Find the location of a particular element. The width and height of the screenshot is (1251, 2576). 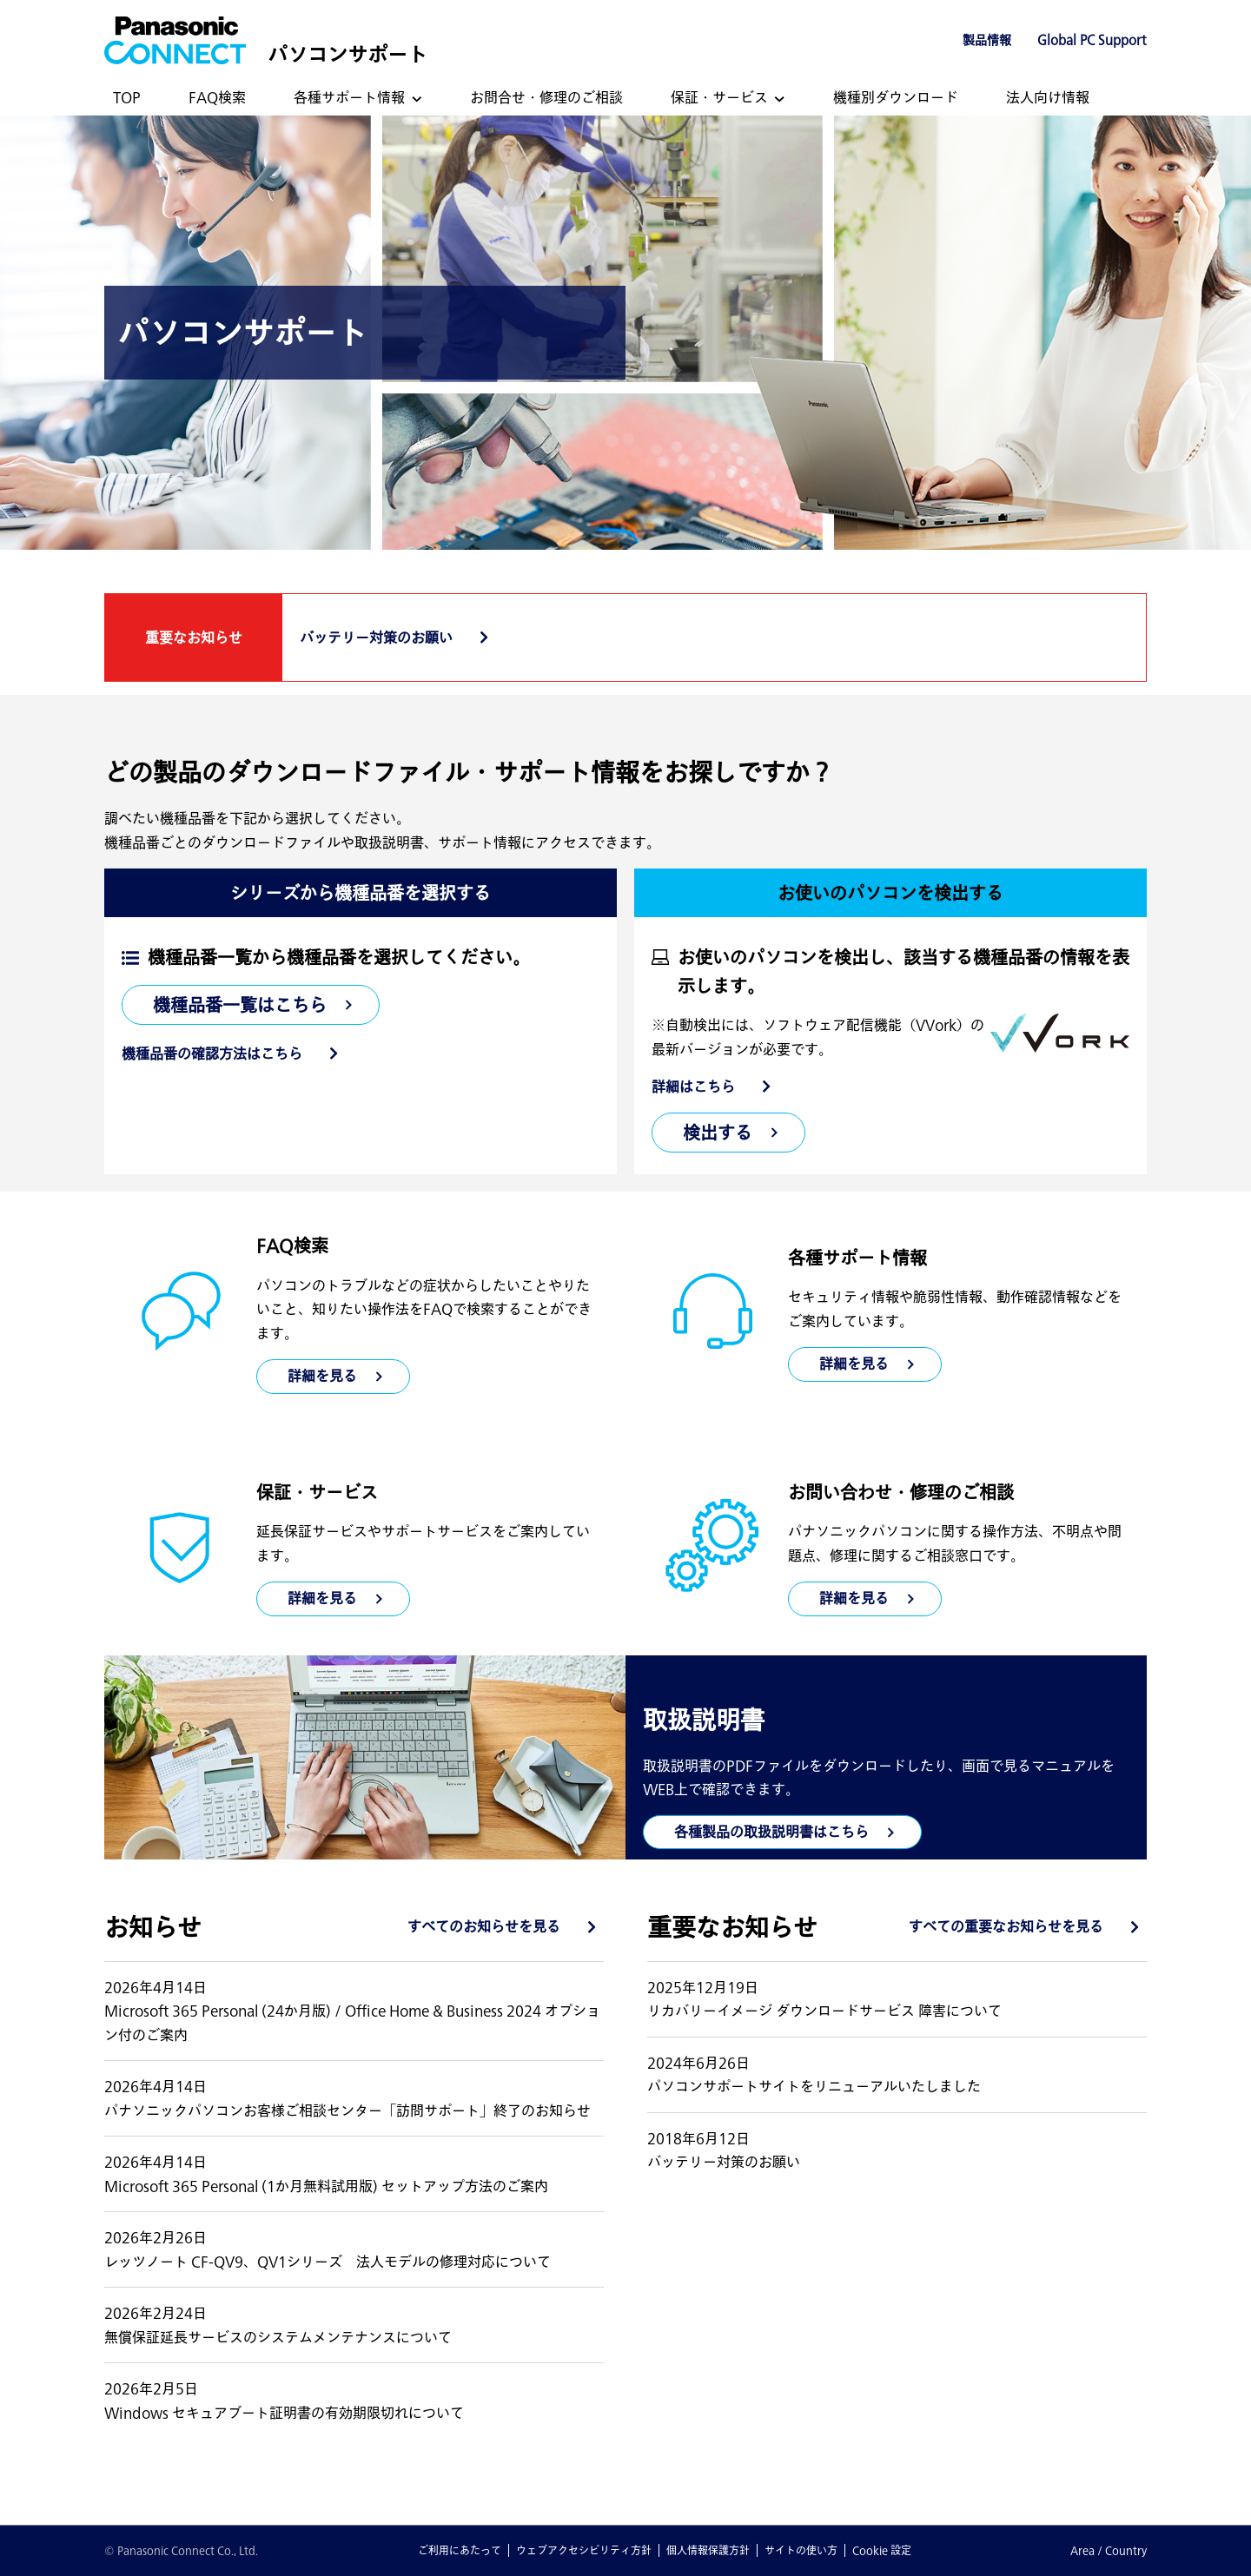

個人情報保護方針 is located at coordinates (708, 2550).